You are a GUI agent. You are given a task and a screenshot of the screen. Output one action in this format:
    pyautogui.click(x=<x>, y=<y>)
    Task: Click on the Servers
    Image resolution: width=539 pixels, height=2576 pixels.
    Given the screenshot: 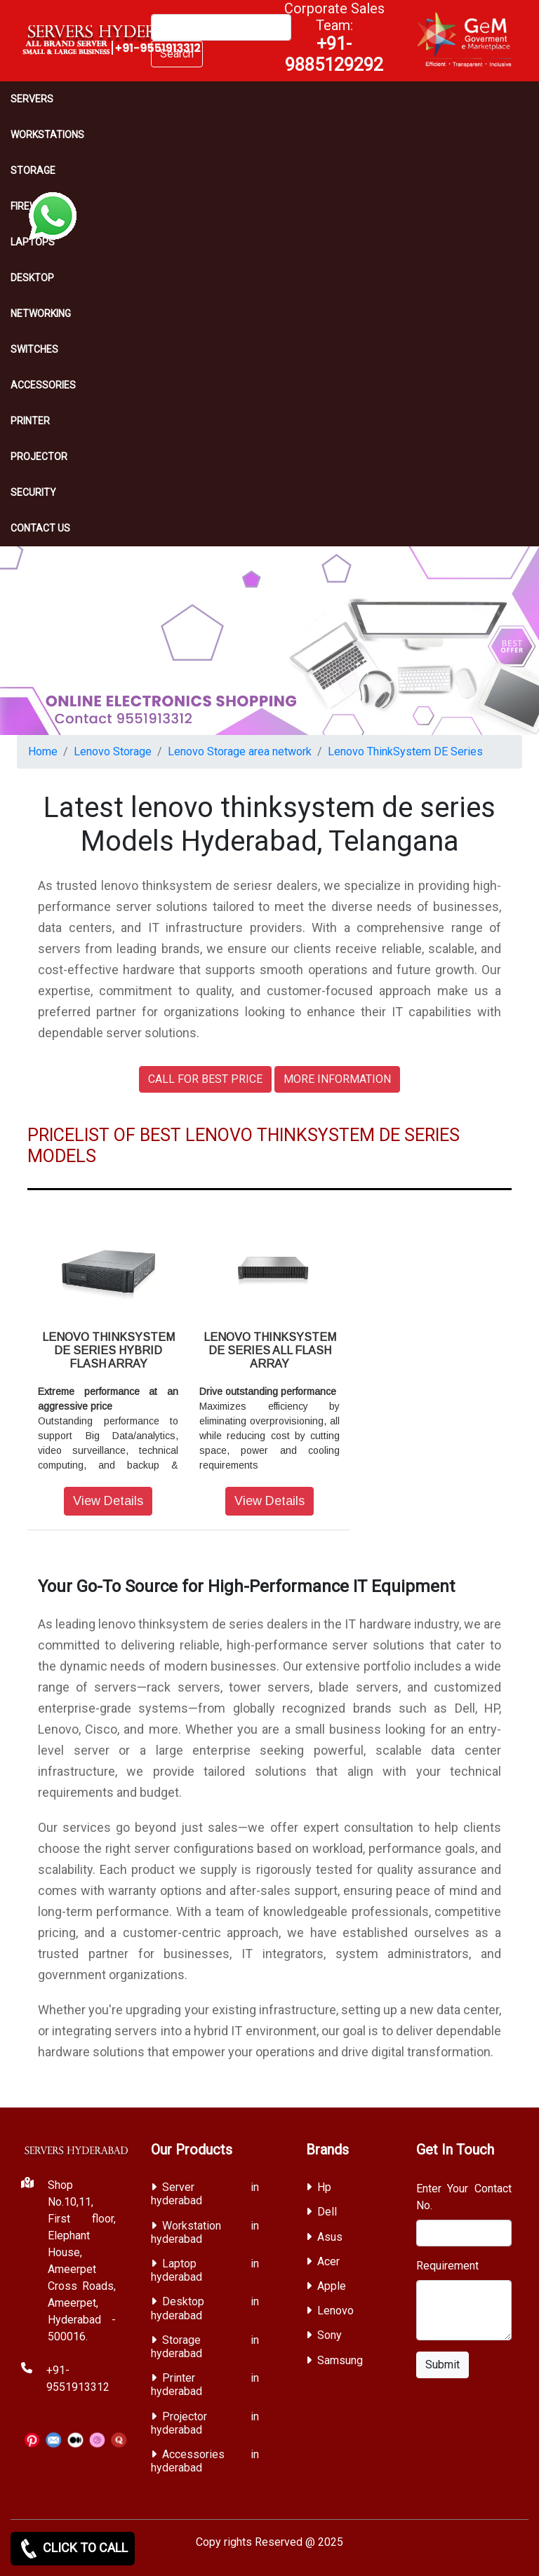 What is the action you would take?
    pyautogui.click(x=32, y=98)
    